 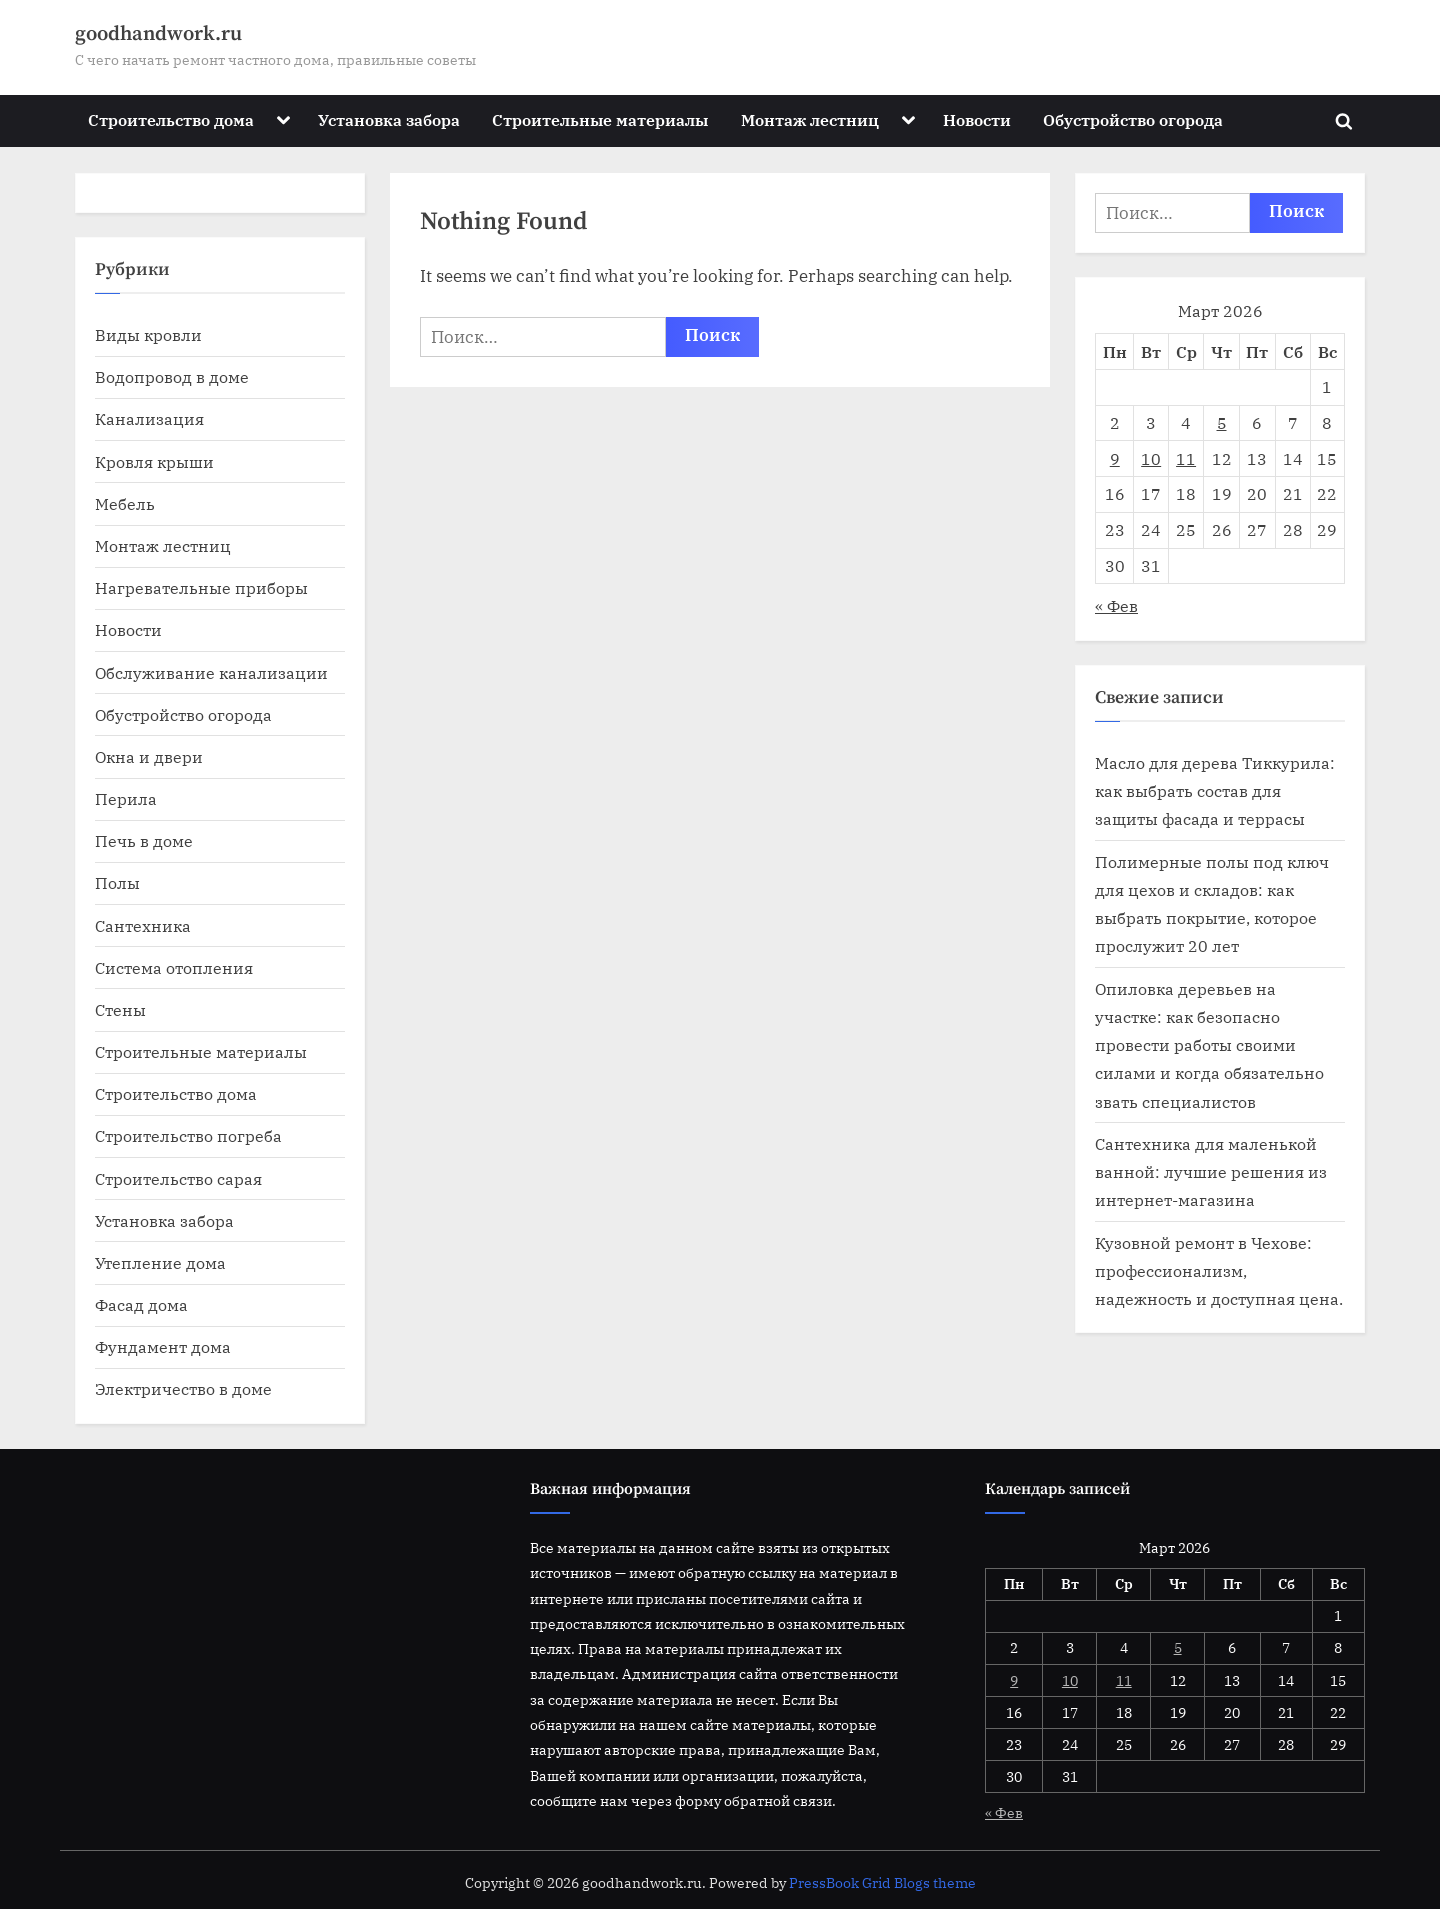 What do you see at coordinates (178, 1178) in the screenshot?
I see `Строительство сарая` at bounding box center [178, 1178].